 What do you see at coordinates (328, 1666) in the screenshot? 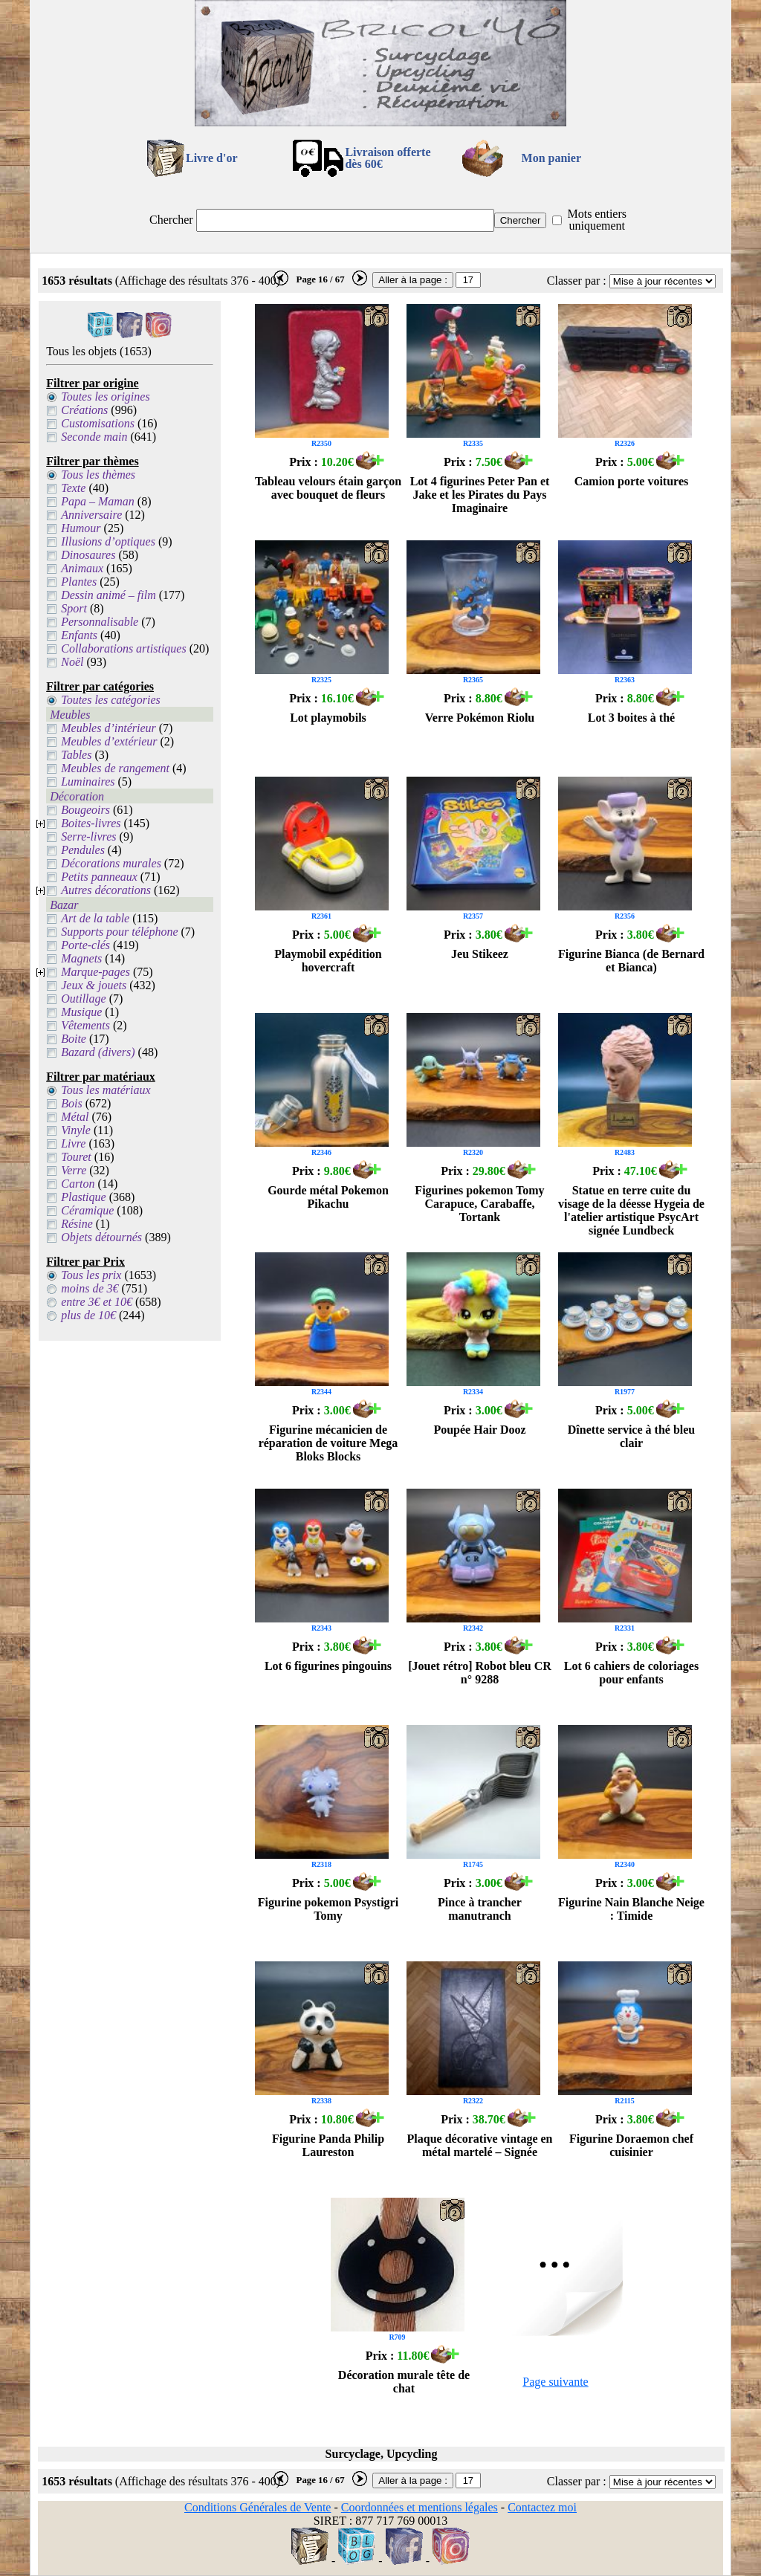
I see `Lot 6 figurines pingouins` at bounding box center [328, 1666].